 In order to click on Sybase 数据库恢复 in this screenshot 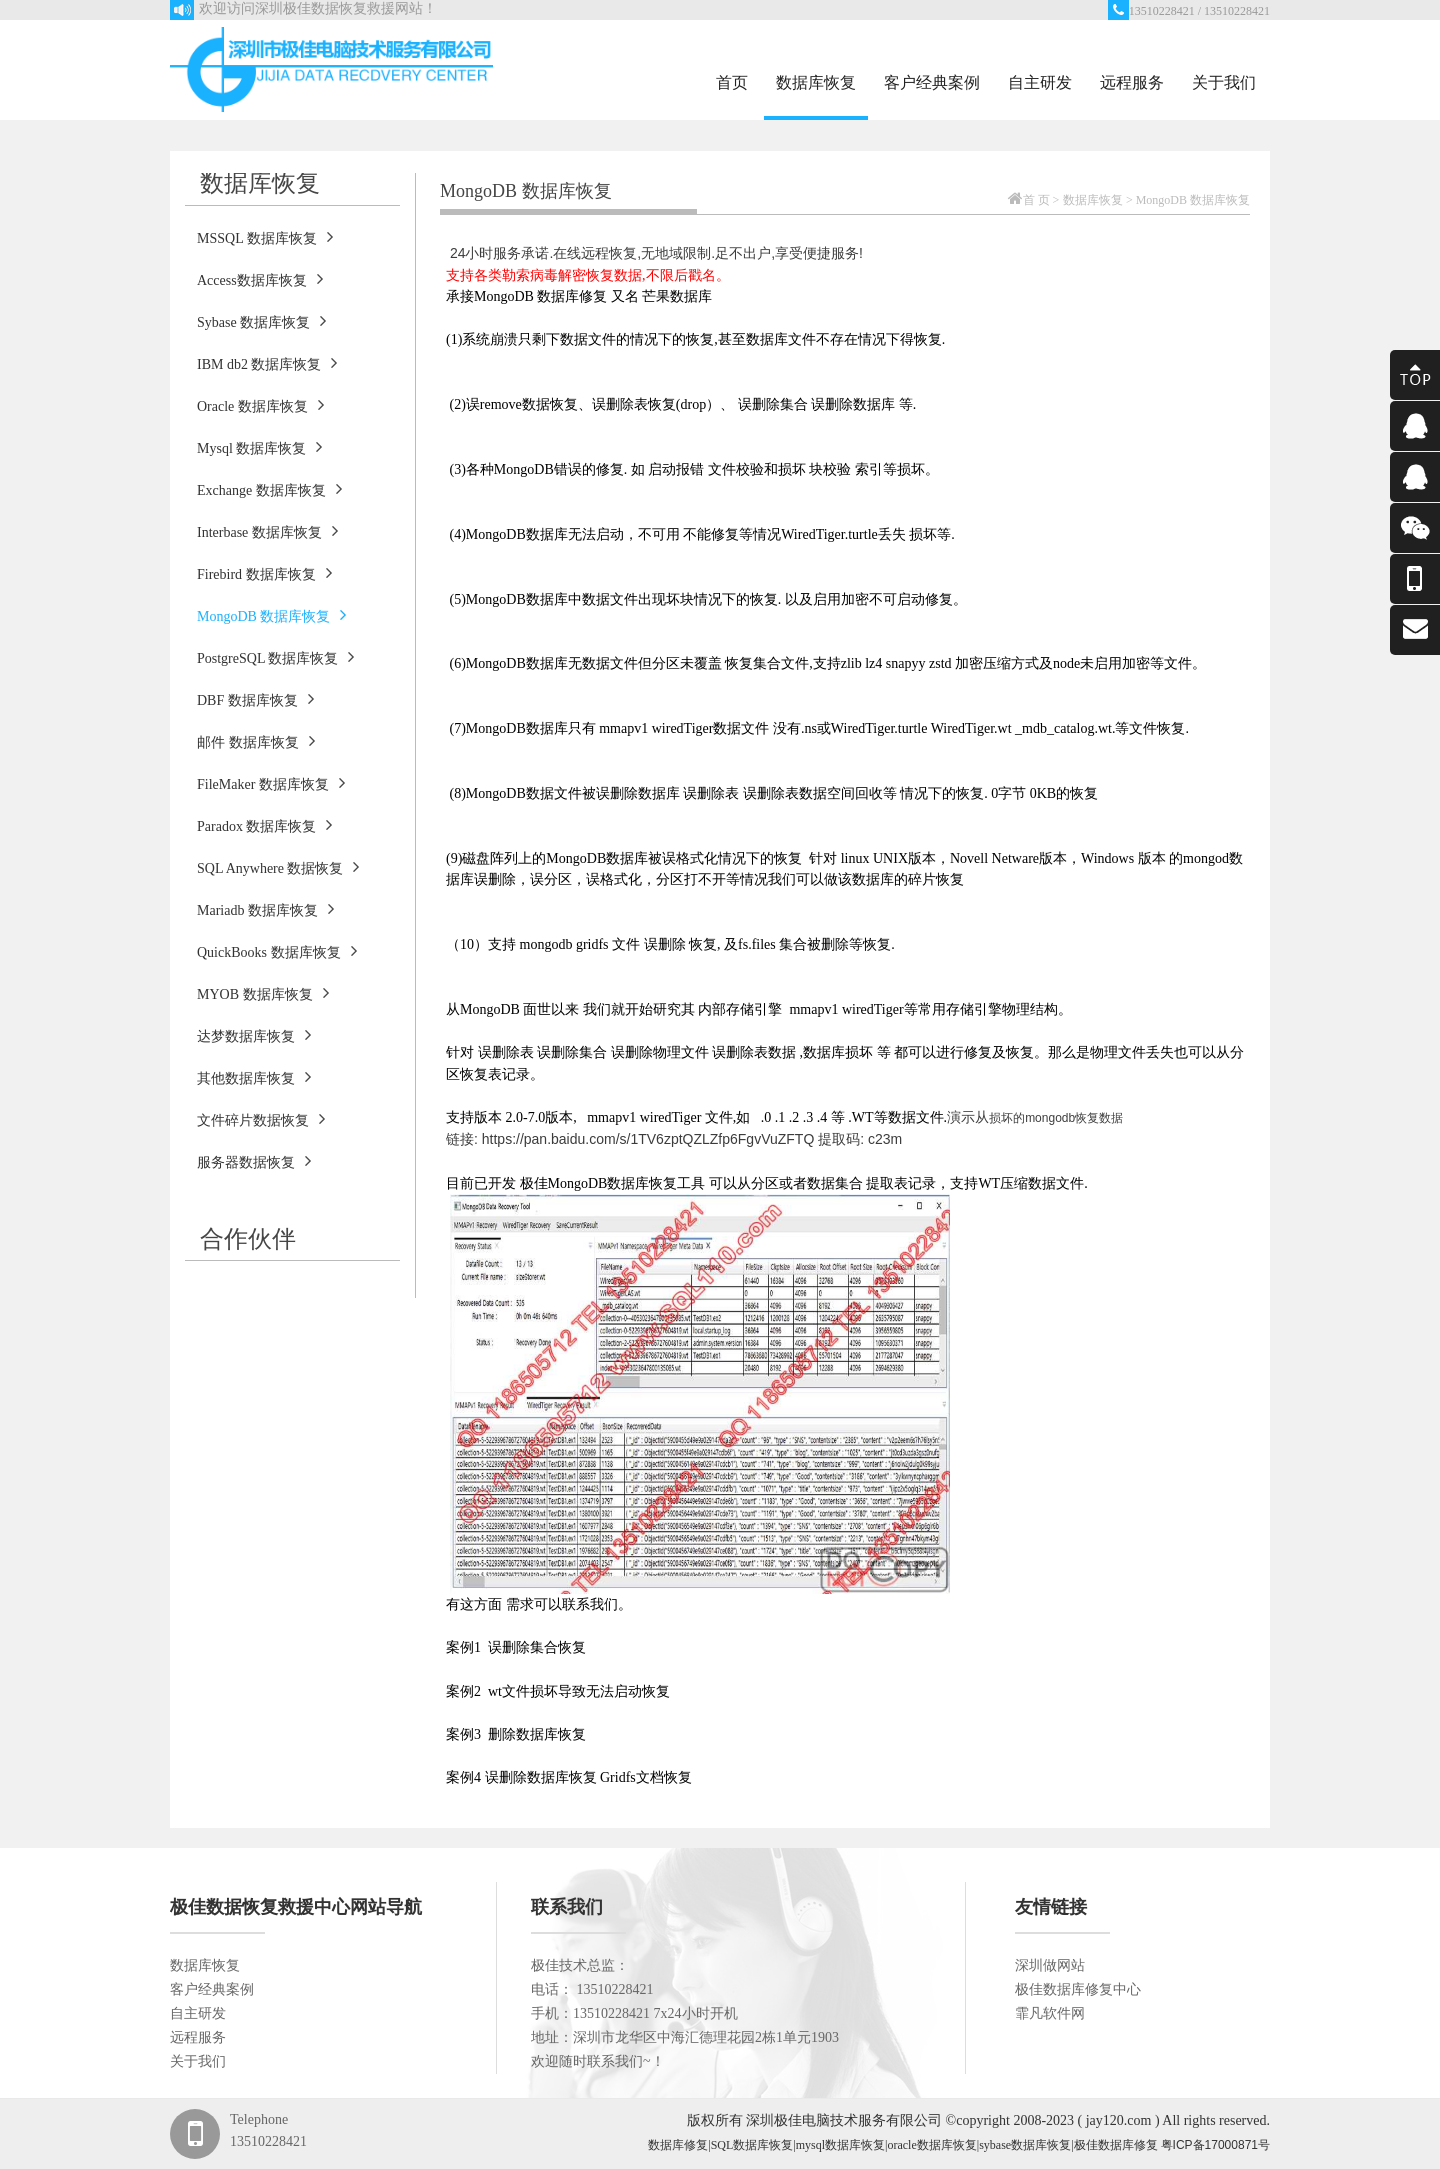, I will do `click(261, 321)`.